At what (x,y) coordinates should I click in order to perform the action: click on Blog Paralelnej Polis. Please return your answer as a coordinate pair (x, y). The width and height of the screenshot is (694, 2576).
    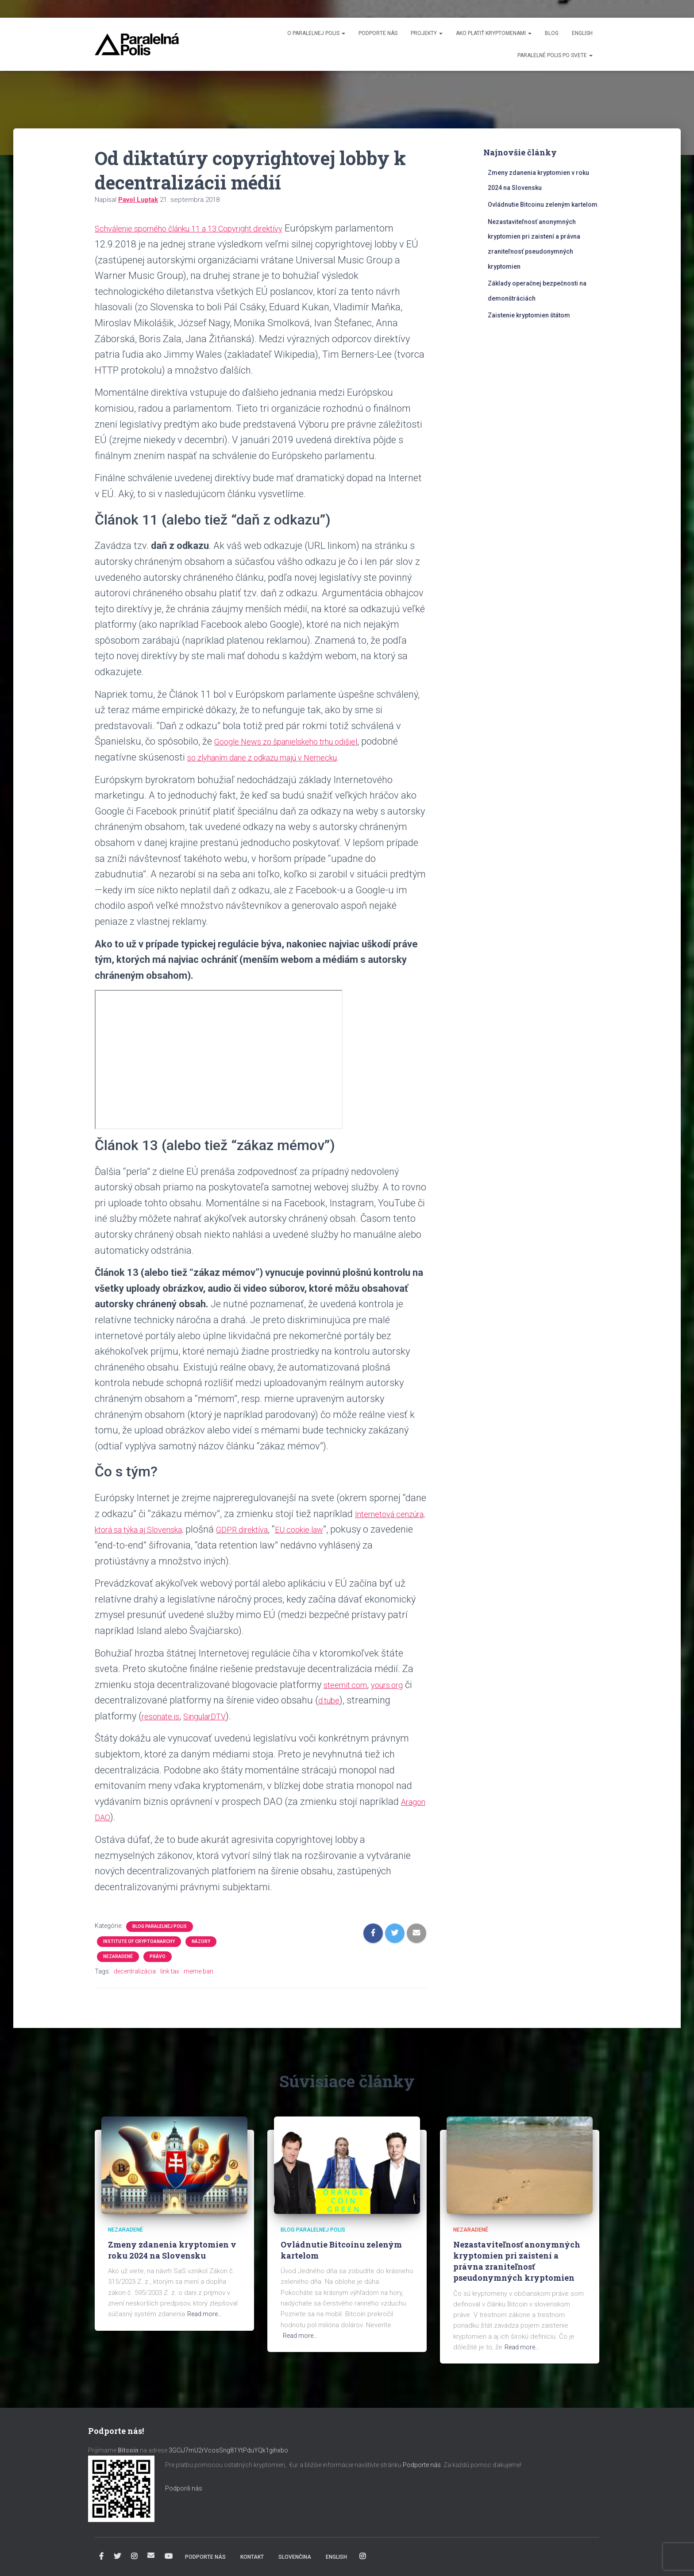
    Looking at the image, I should click on (159, 1926).